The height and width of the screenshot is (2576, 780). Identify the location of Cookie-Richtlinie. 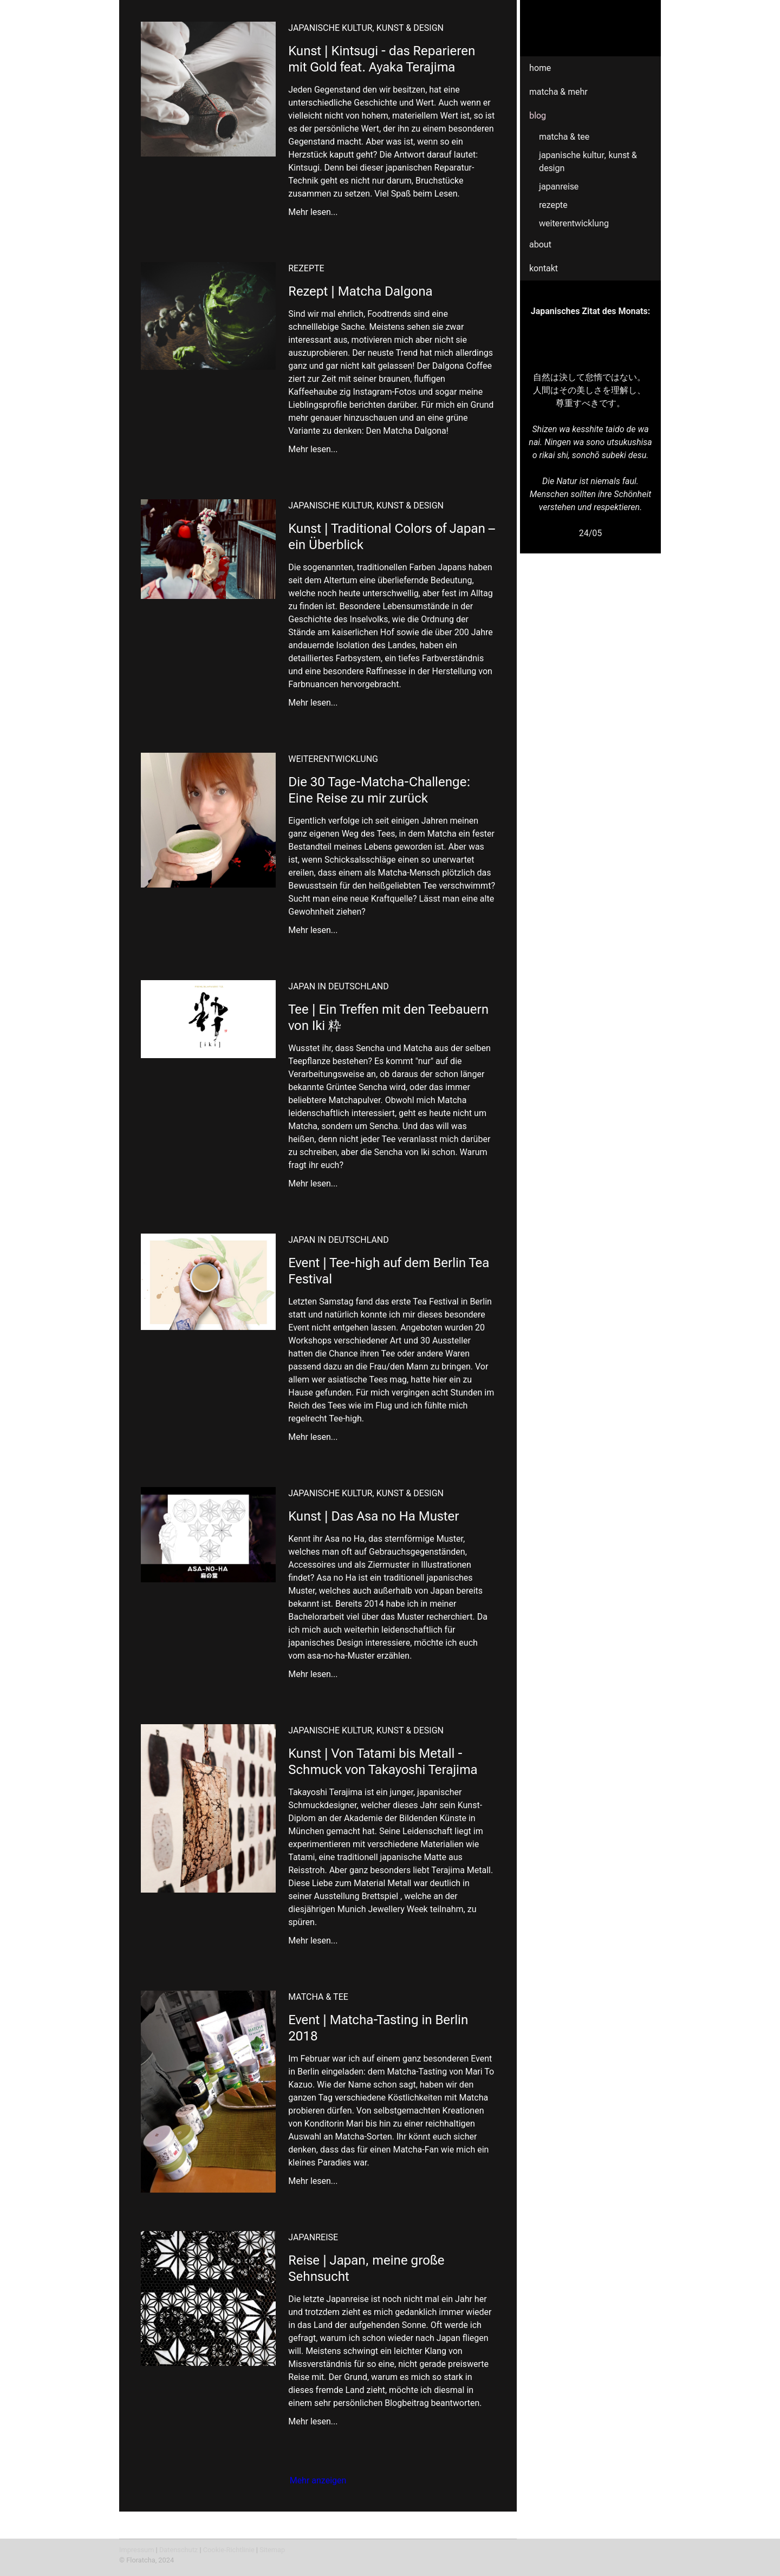
(229, 2550).